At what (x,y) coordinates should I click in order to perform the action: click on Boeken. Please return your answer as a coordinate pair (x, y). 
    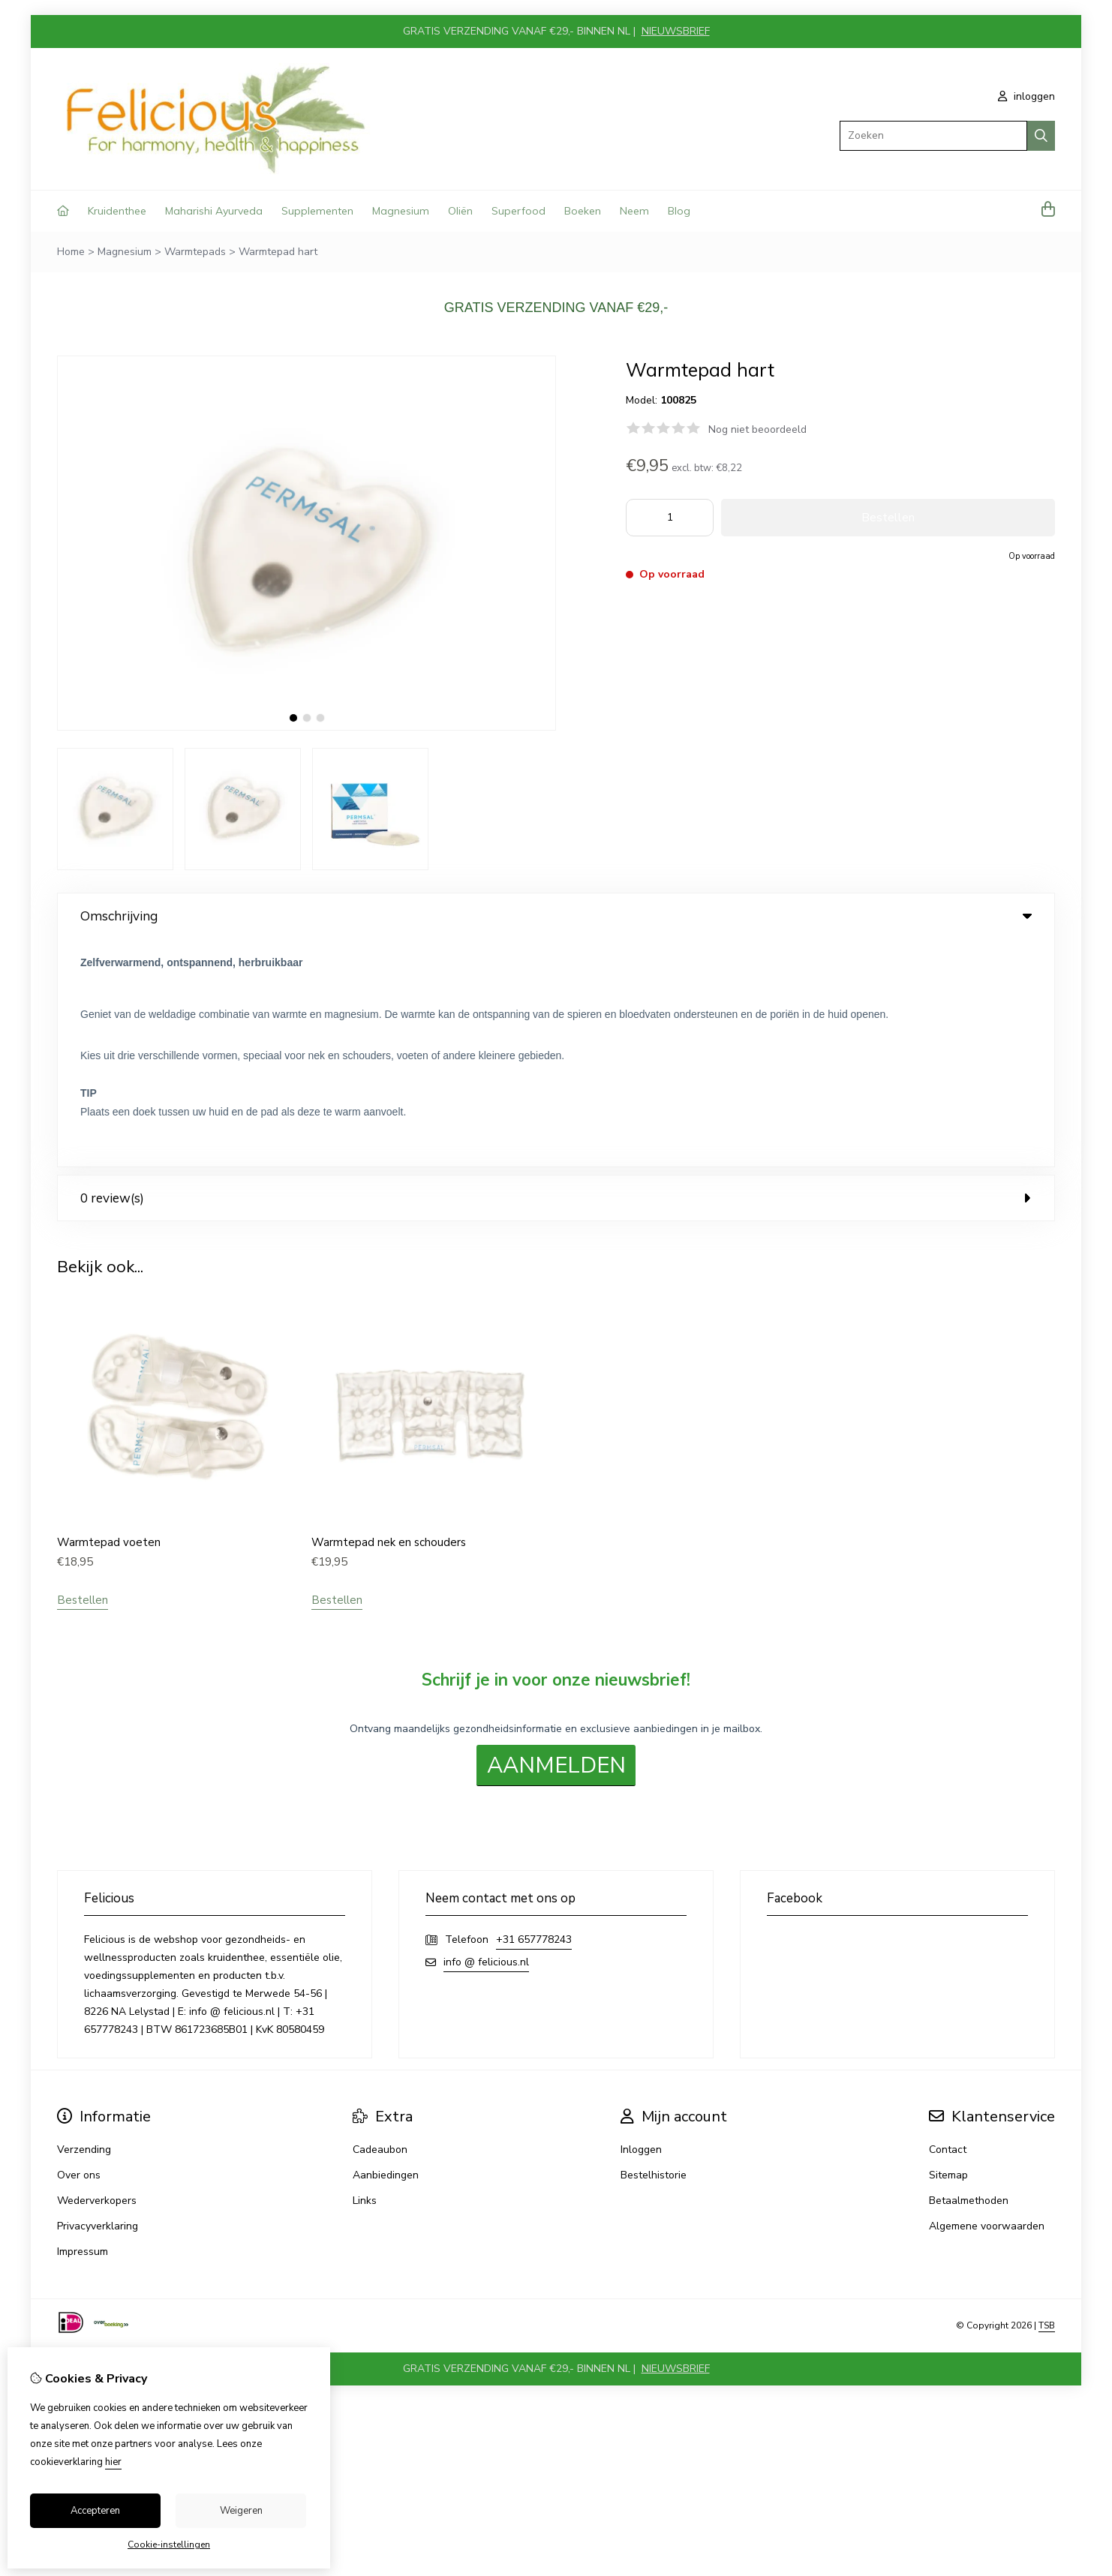
    Looking at the image, I should click on (582, 211).